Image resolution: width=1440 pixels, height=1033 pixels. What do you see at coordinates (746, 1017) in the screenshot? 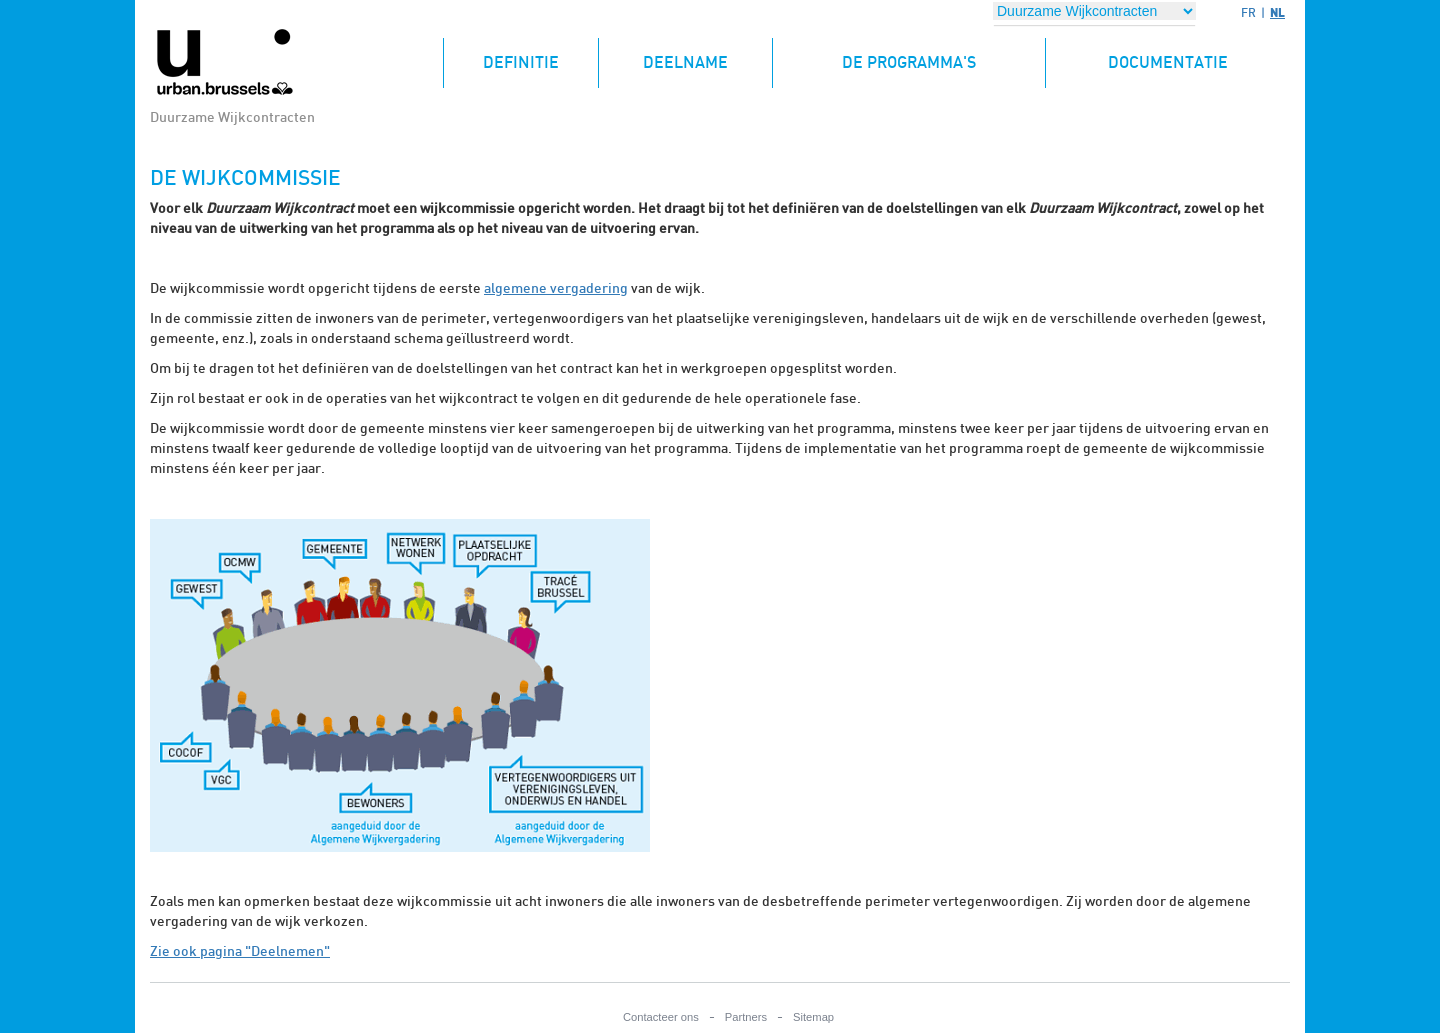
I see `Partners` at bounding box center [746, 1017].